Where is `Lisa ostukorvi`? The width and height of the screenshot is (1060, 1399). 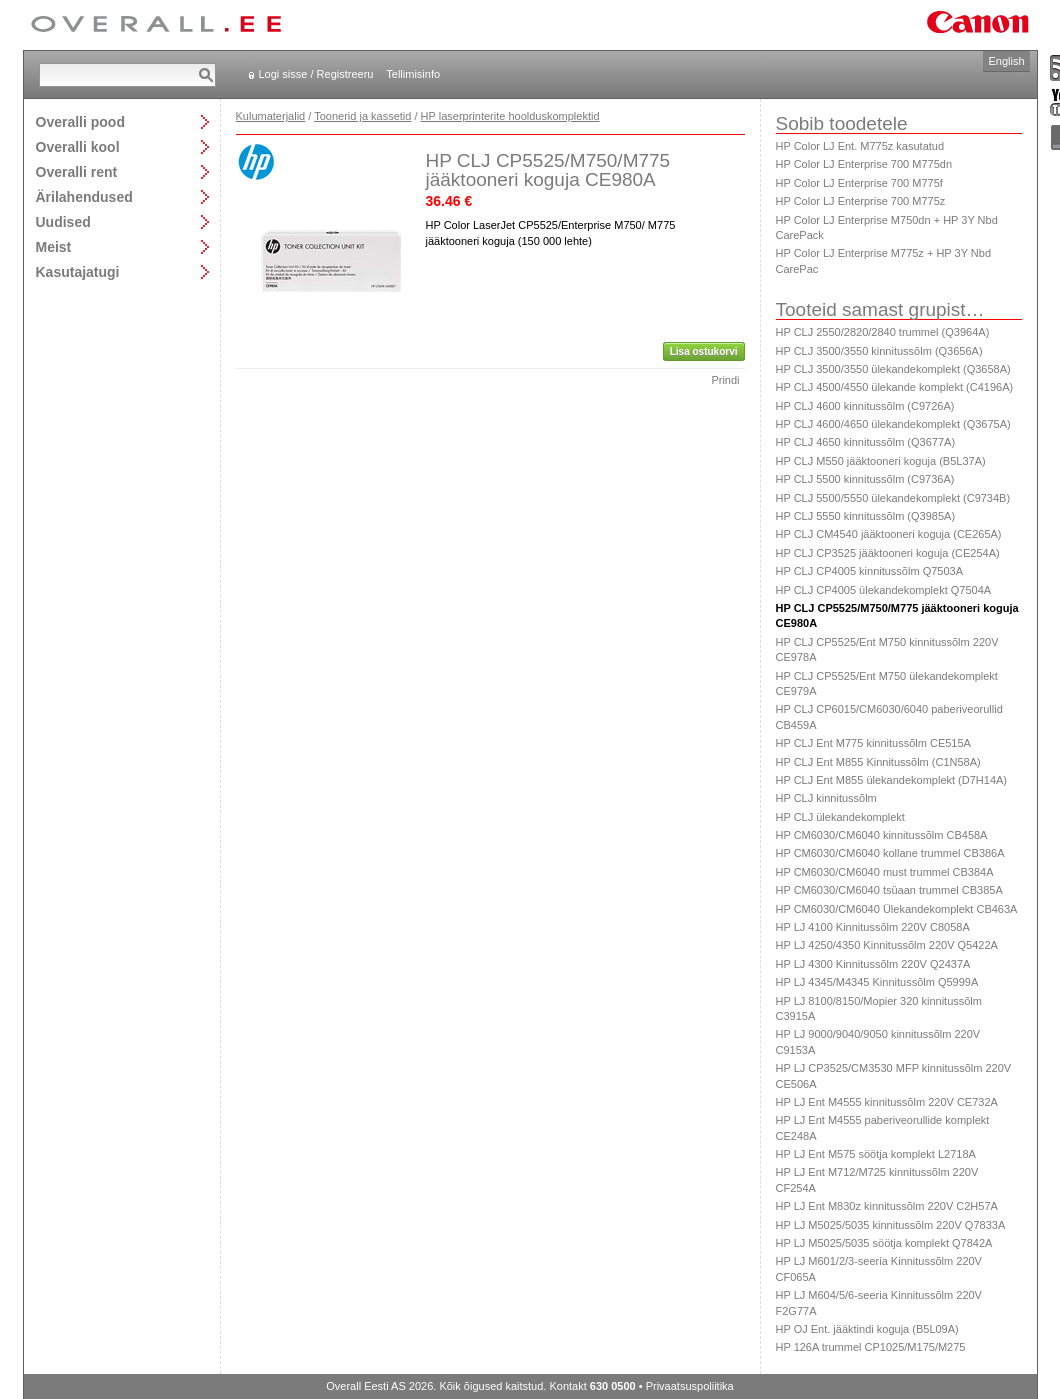
Lisa ostukorvi is located at coordinates (704, 351).